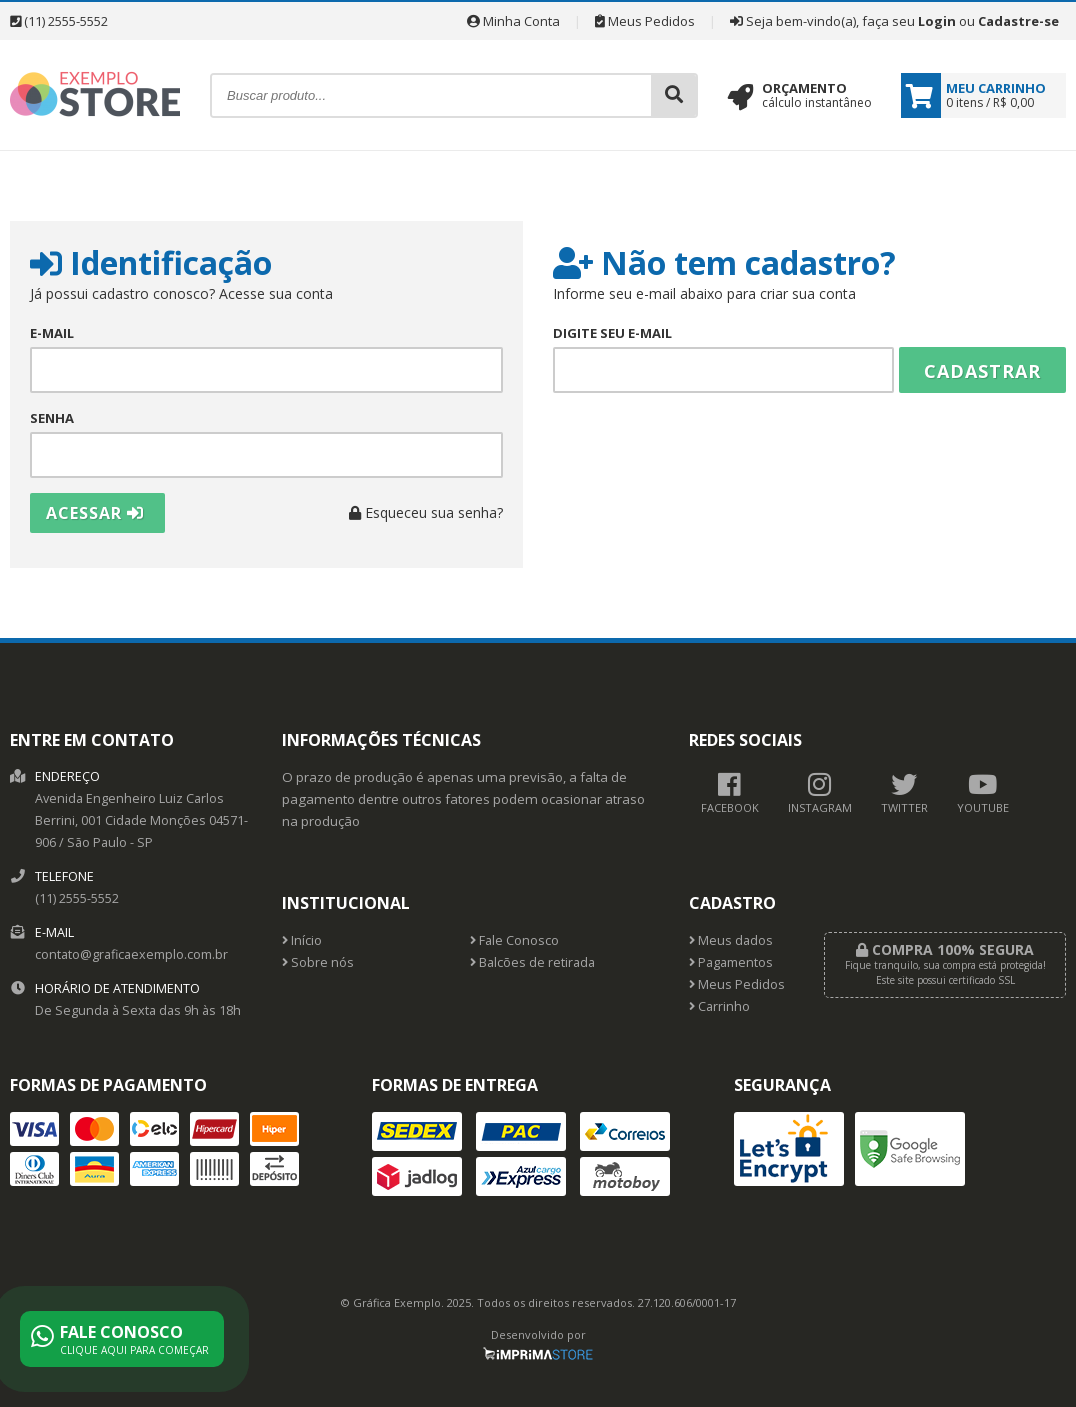 The image size is (1076, 1407). I want to click on Pagamentos, so click(731, 962).